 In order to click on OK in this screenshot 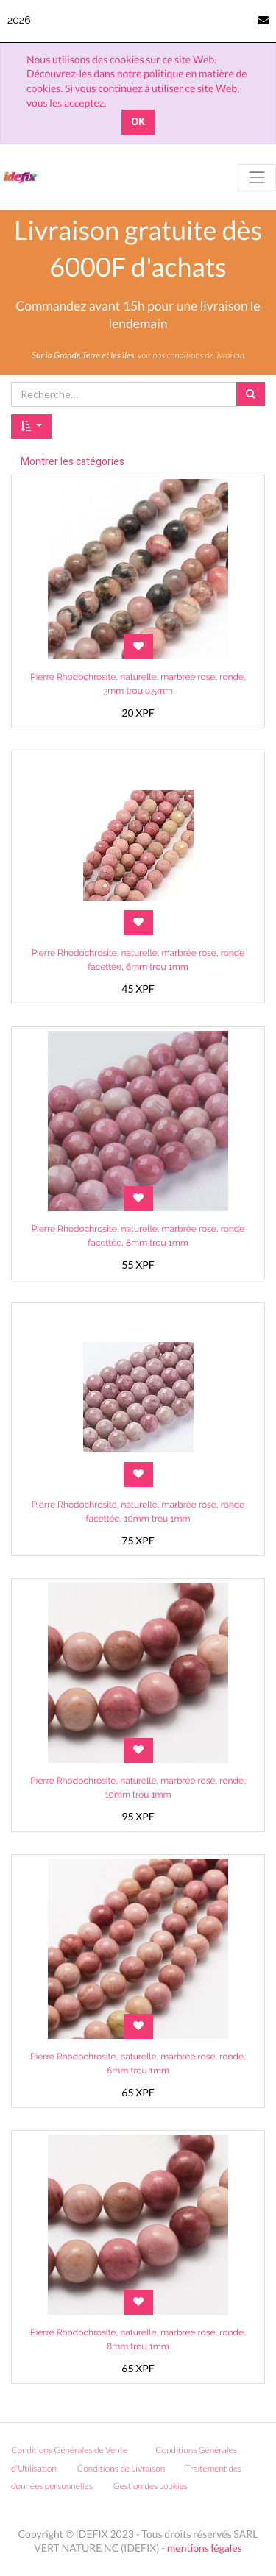, I will do `click(138, 121)`.